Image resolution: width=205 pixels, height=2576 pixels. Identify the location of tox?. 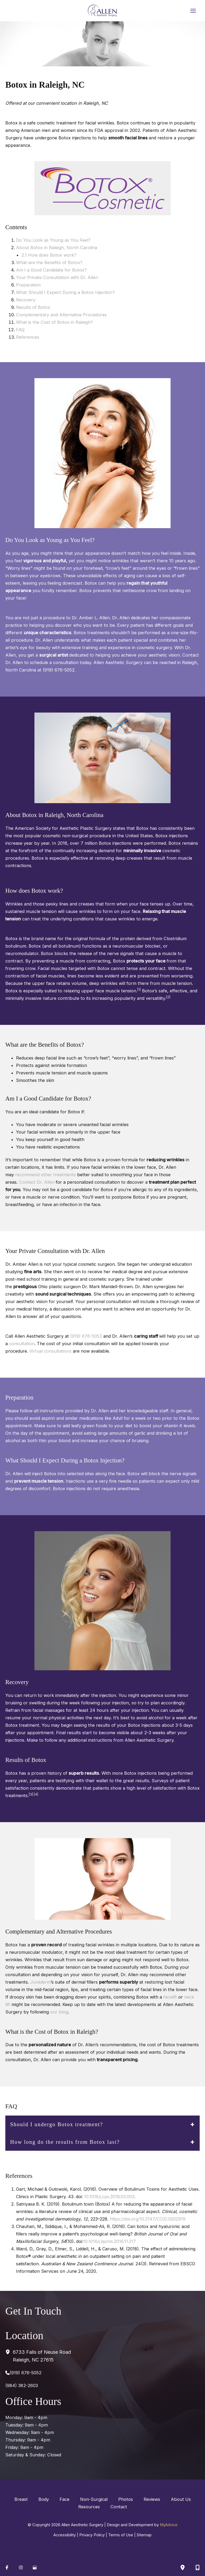
(77, 262).